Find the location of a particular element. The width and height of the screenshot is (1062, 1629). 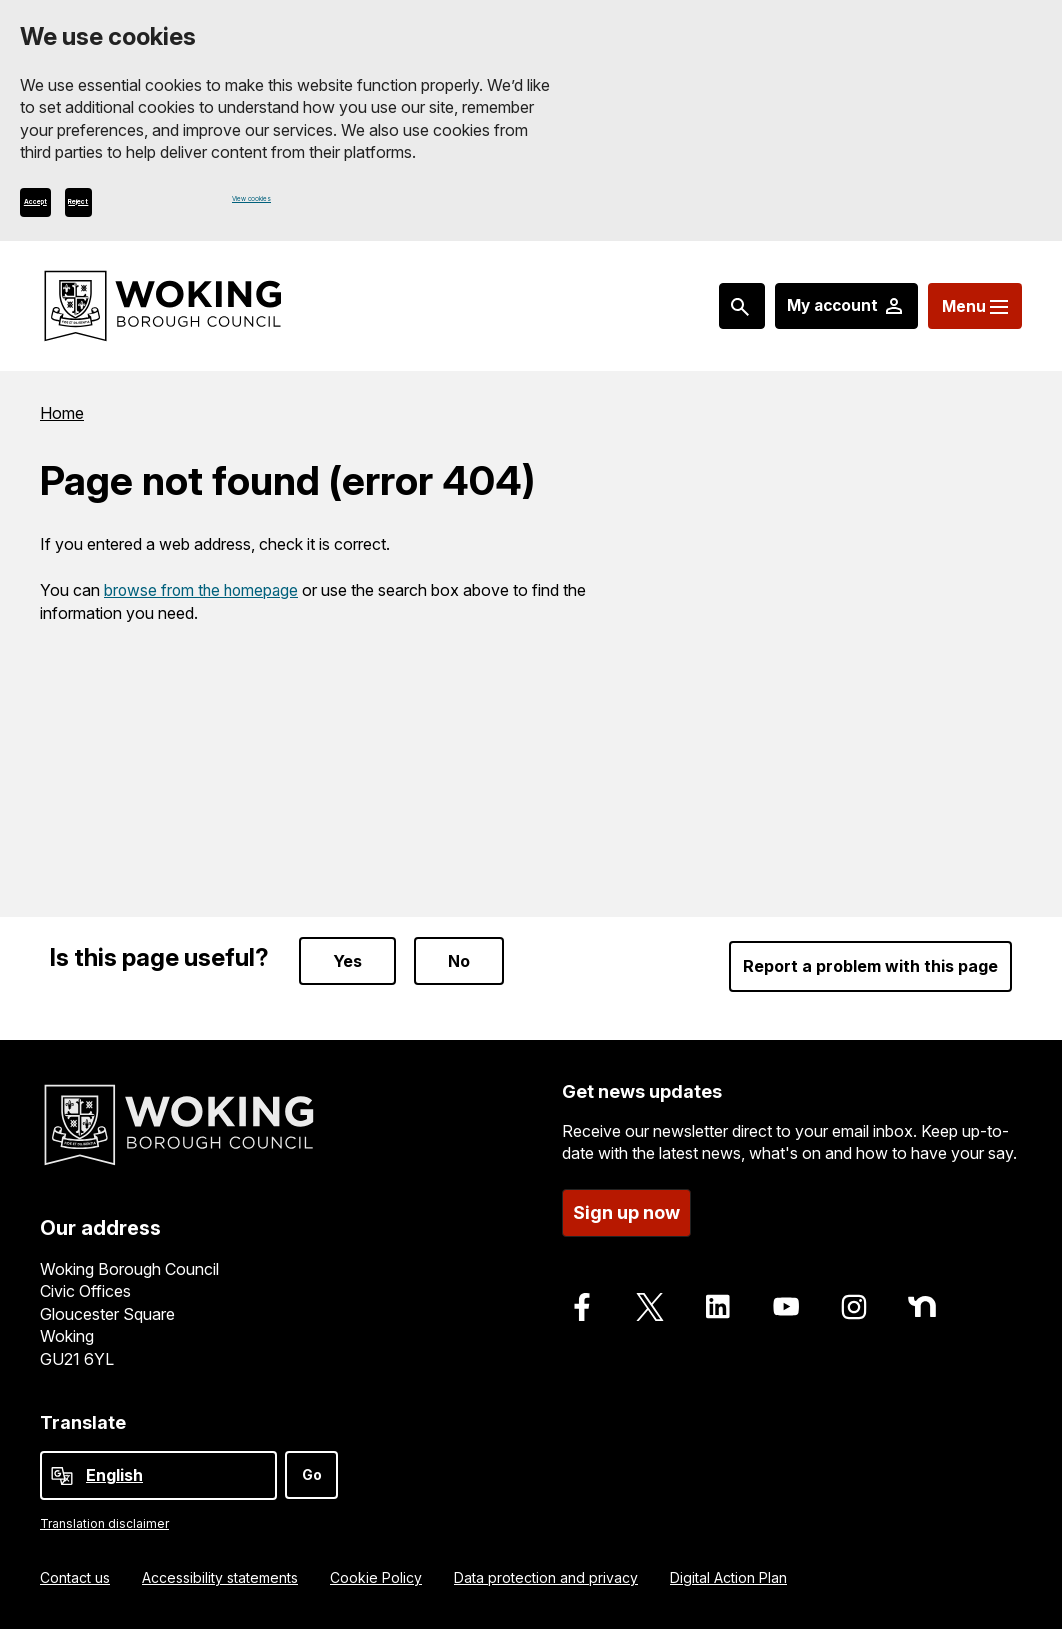

[Follow us on Facebook] is located at coordinates (582, 1303).